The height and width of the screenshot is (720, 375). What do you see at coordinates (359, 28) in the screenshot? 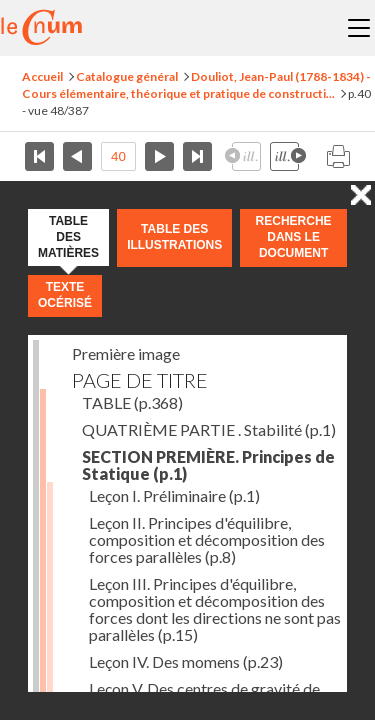
I see `Menu` at bounding box center [359, 28].